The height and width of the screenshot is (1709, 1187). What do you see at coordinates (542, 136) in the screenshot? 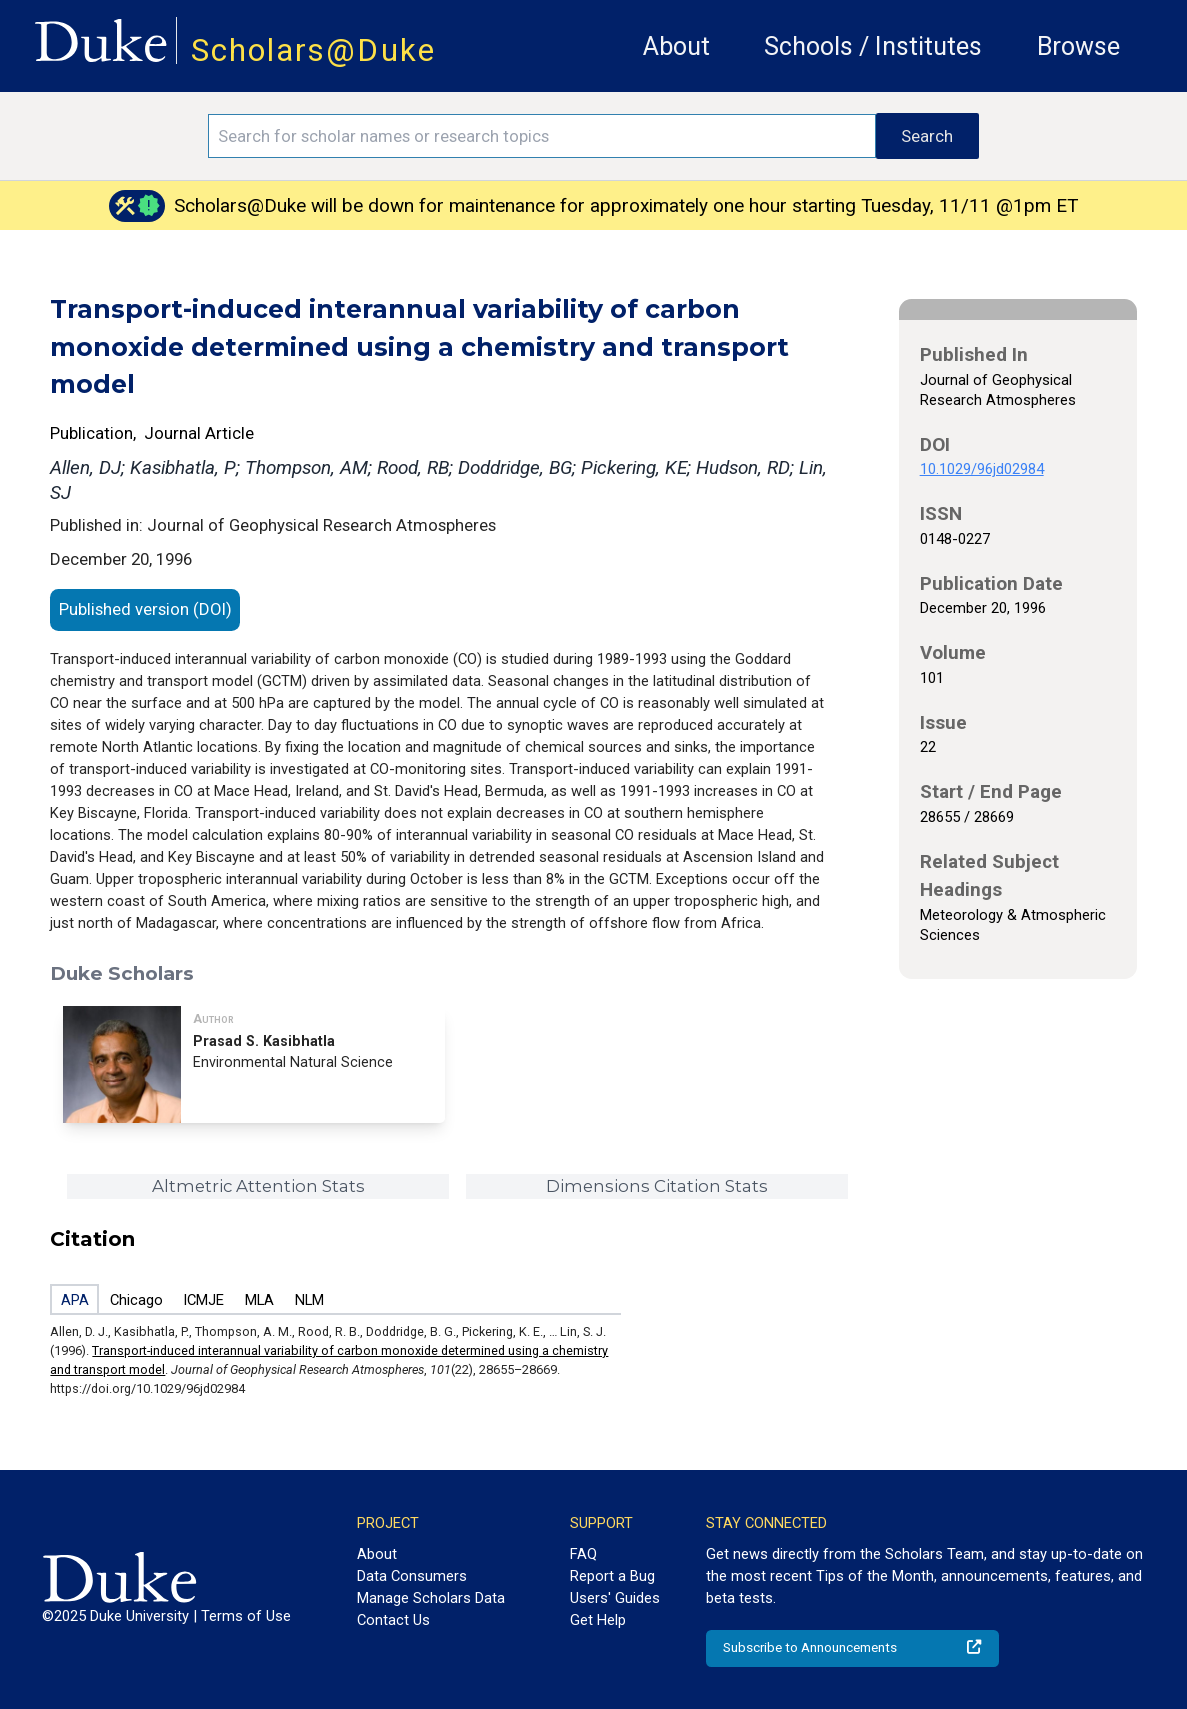
I see `[Search keywords]` at bounding box center [542, 136].